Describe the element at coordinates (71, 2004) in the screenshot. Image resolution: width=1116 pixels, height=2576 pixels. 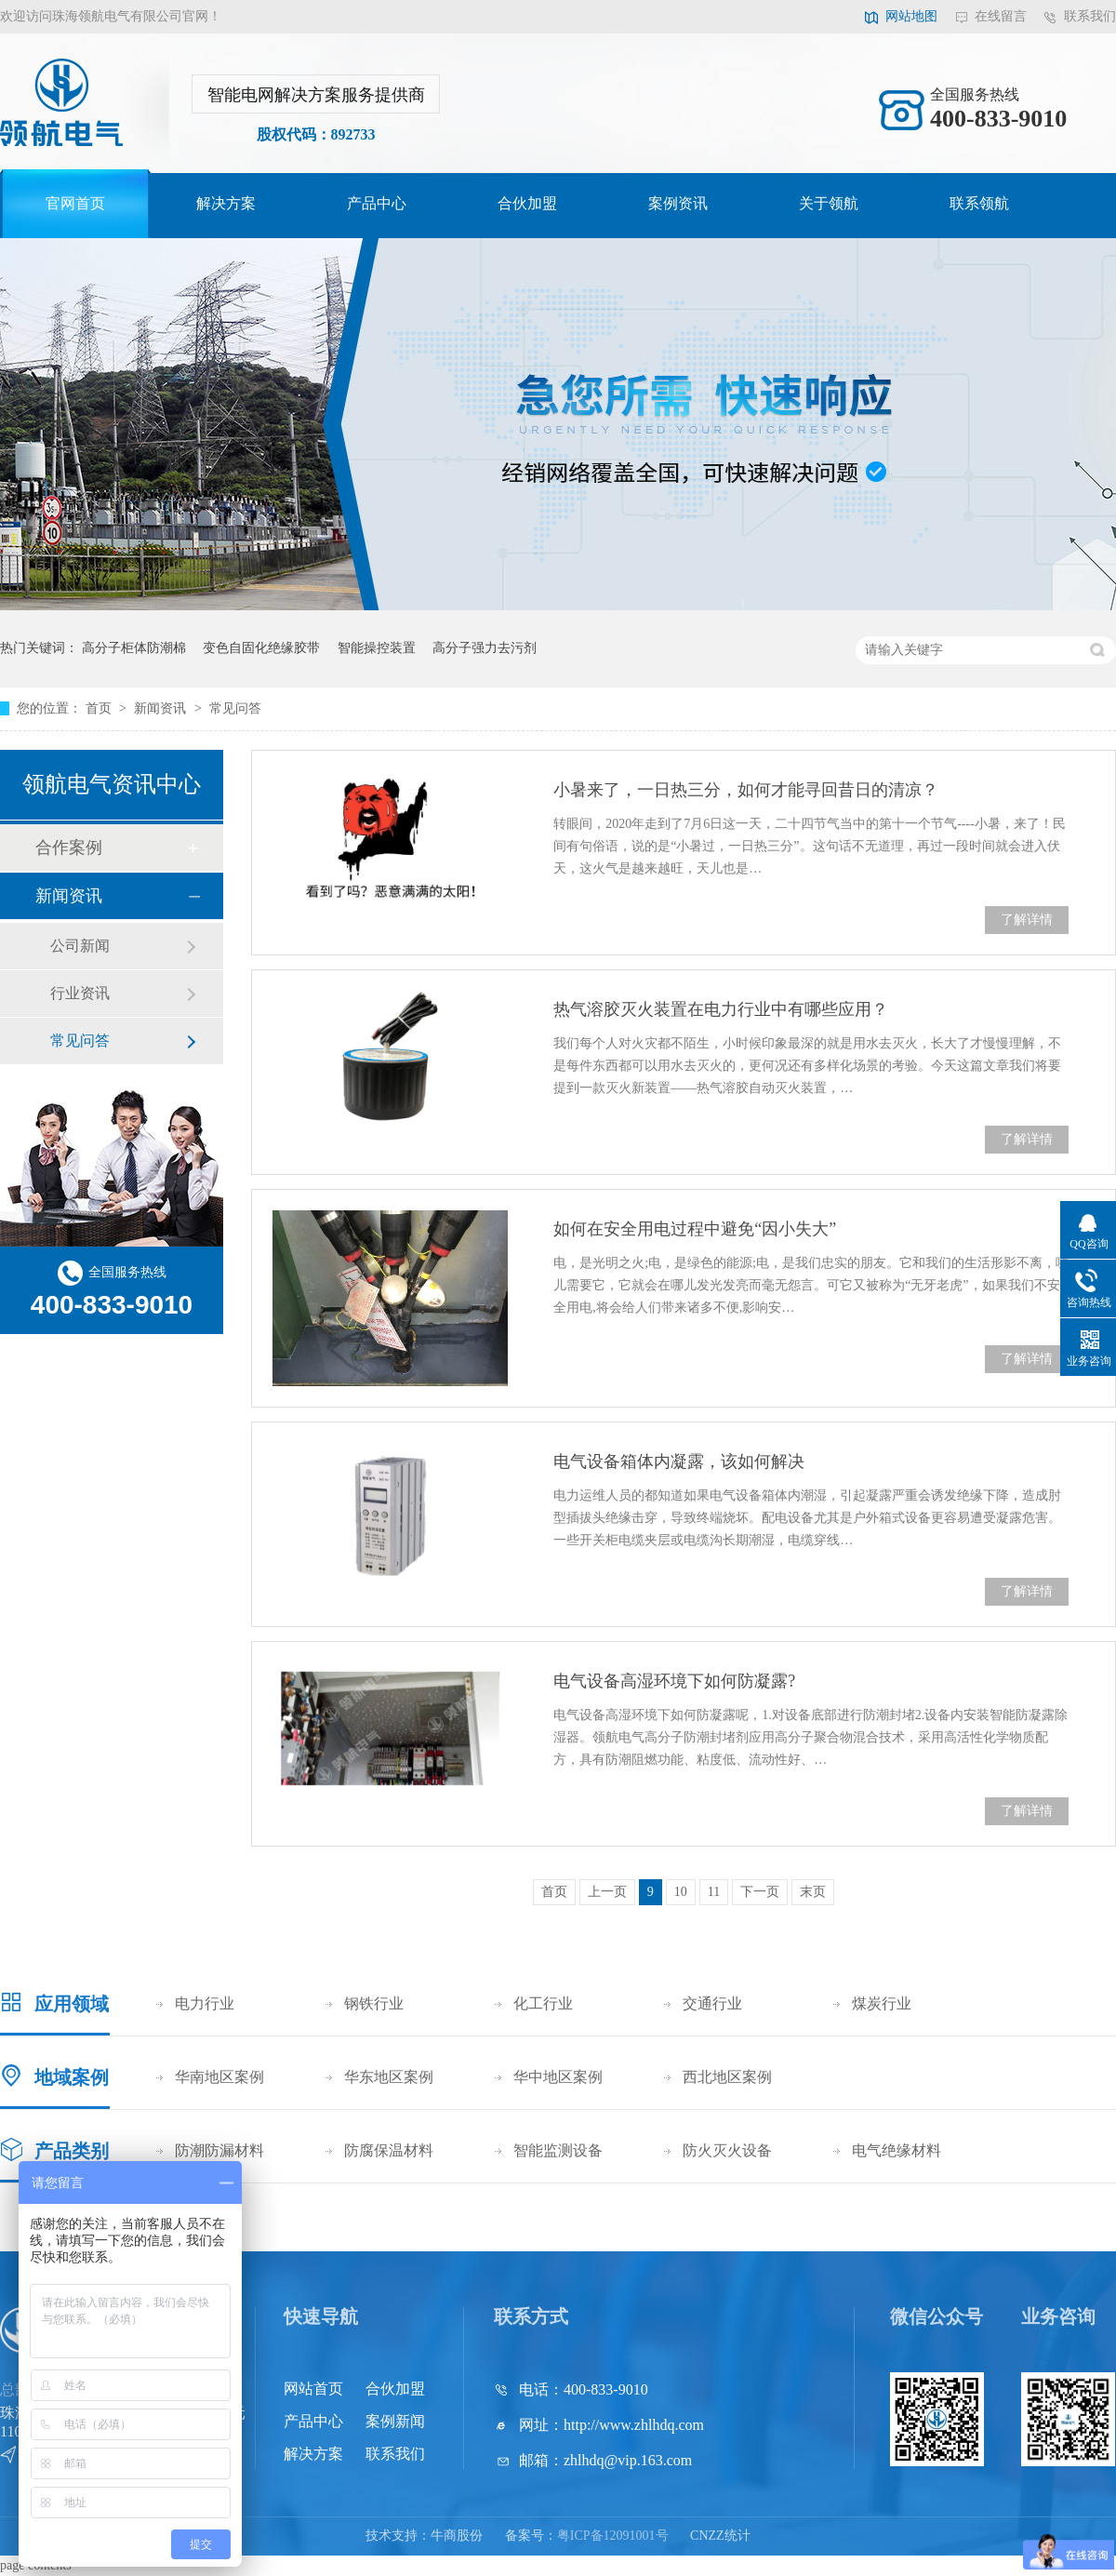
I see `应用领域` at that location.